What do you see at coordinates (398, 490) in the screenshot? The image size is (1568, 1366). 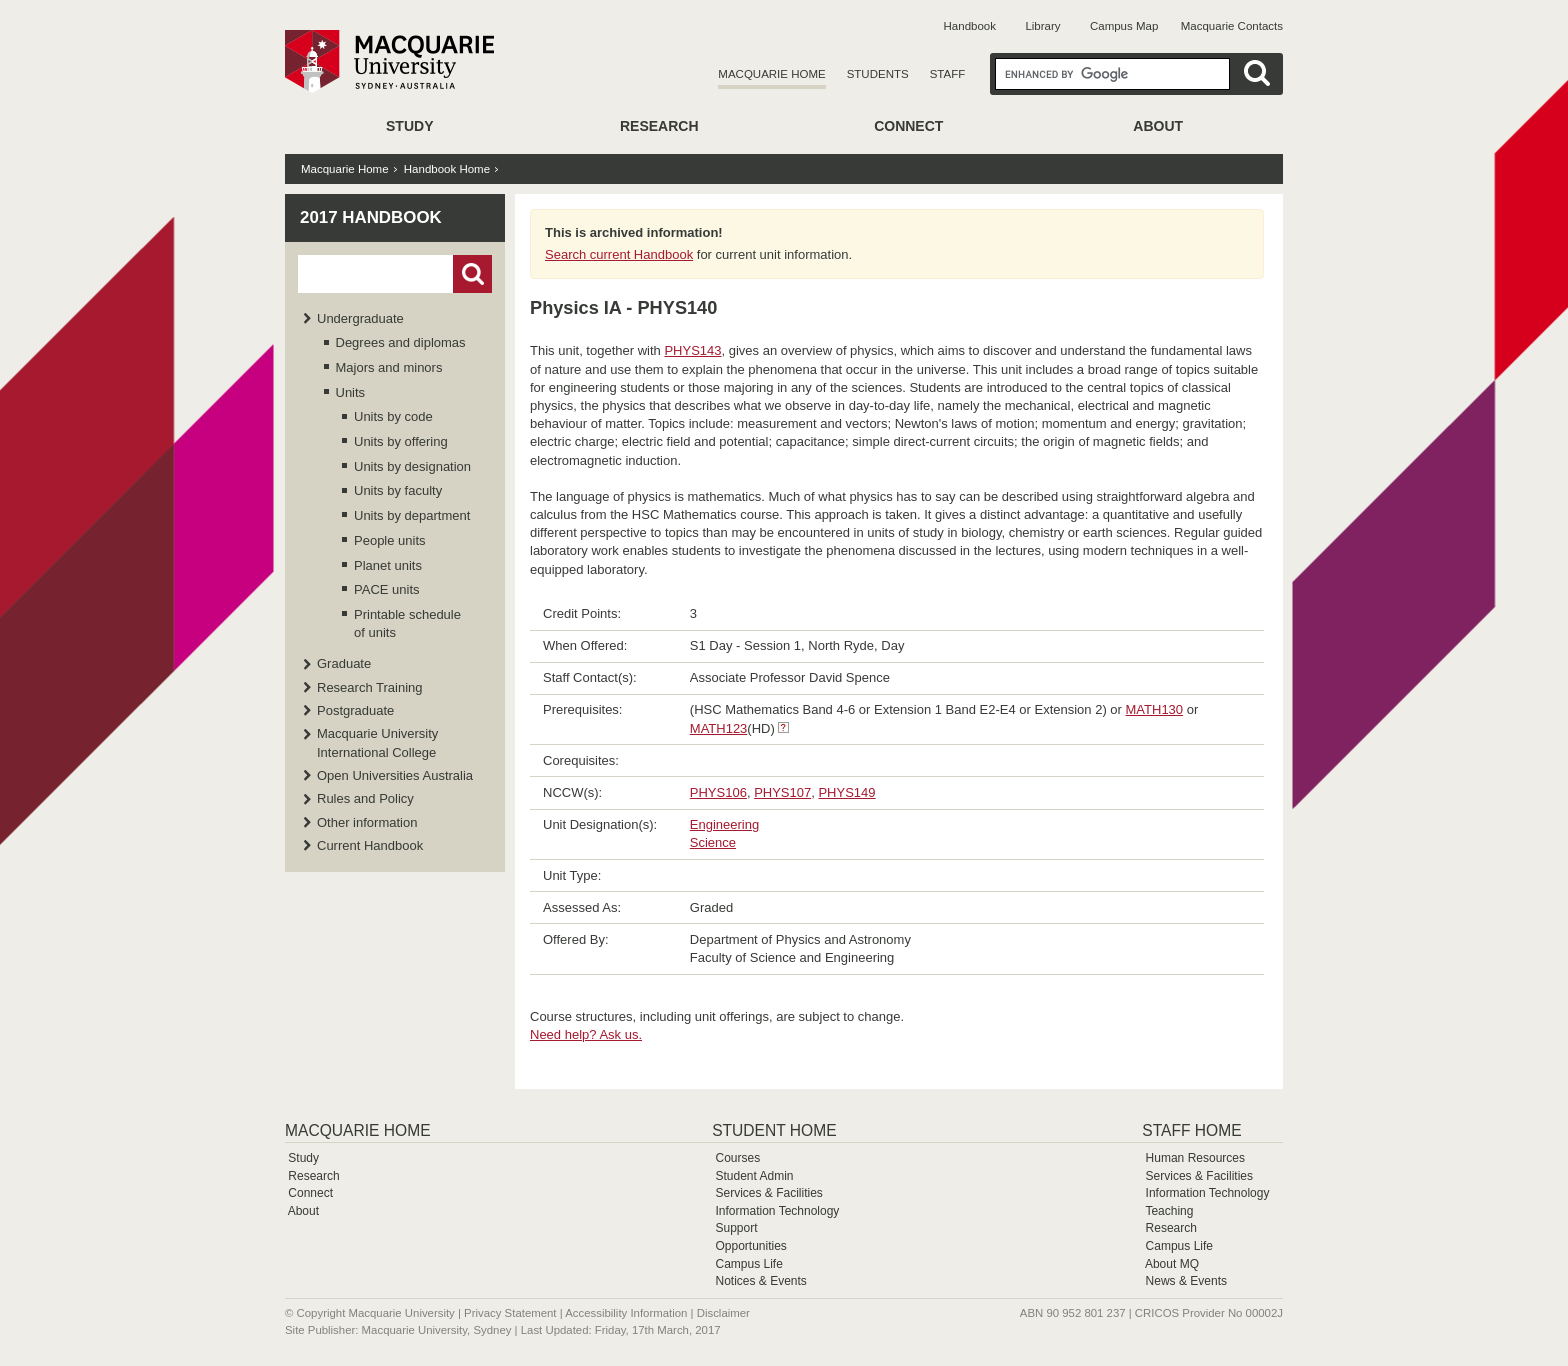 I see `Units by faculty` at bounding box center [398, 490].